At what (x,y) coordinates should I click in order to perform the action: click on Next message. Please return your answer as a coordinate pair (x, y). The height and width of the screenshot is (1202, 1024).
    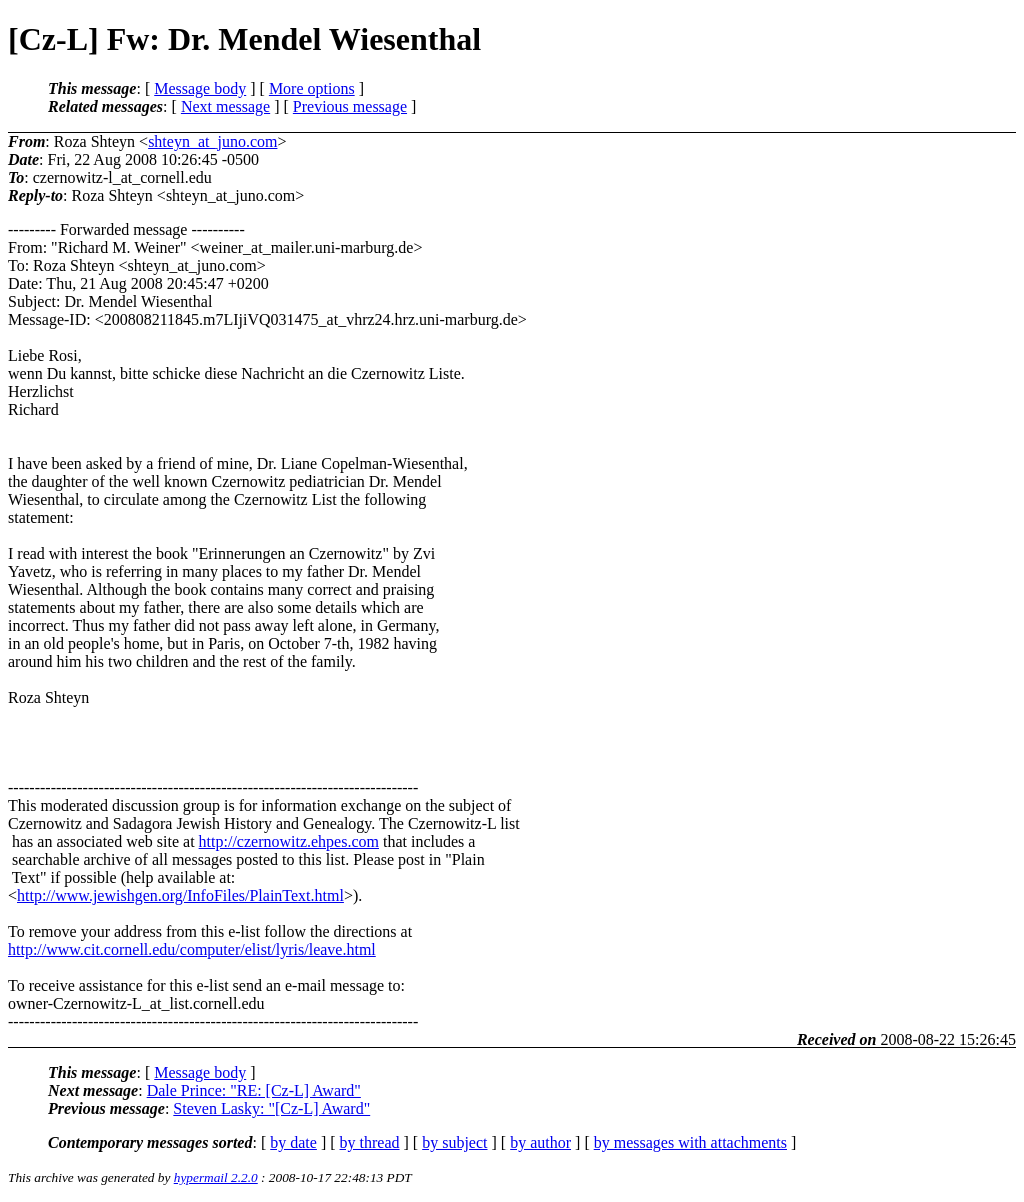
    Looking at the image, I should click on (225, 106).